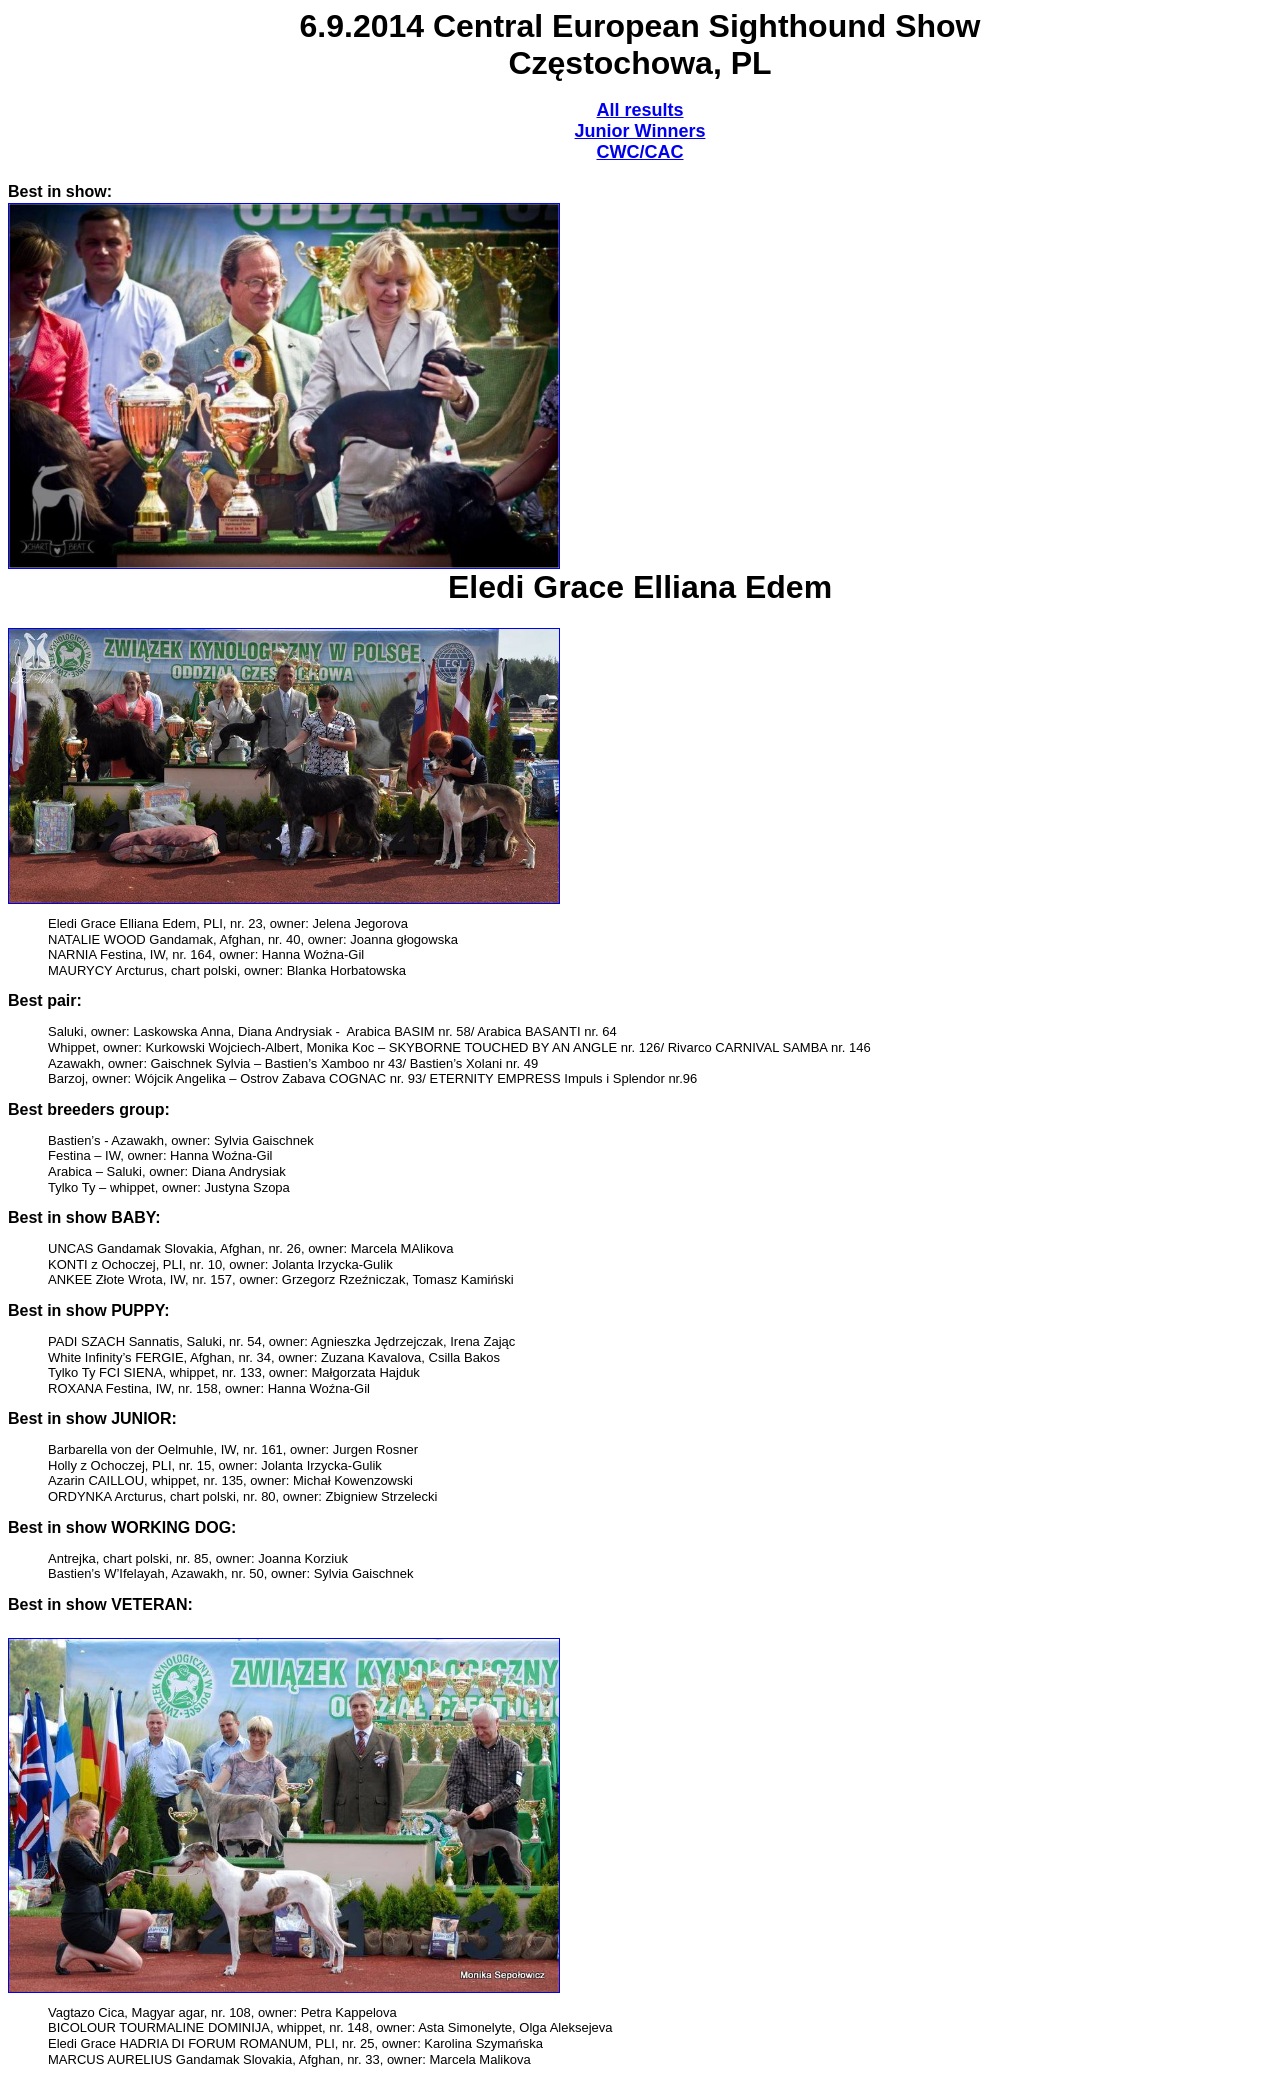 Image resolution: width=1280 pixels, height=2079 pixels. What do you see at coordinates (640, 131) in the screenshot?
I see `Junior Winners` at bounding box center [640, 131].